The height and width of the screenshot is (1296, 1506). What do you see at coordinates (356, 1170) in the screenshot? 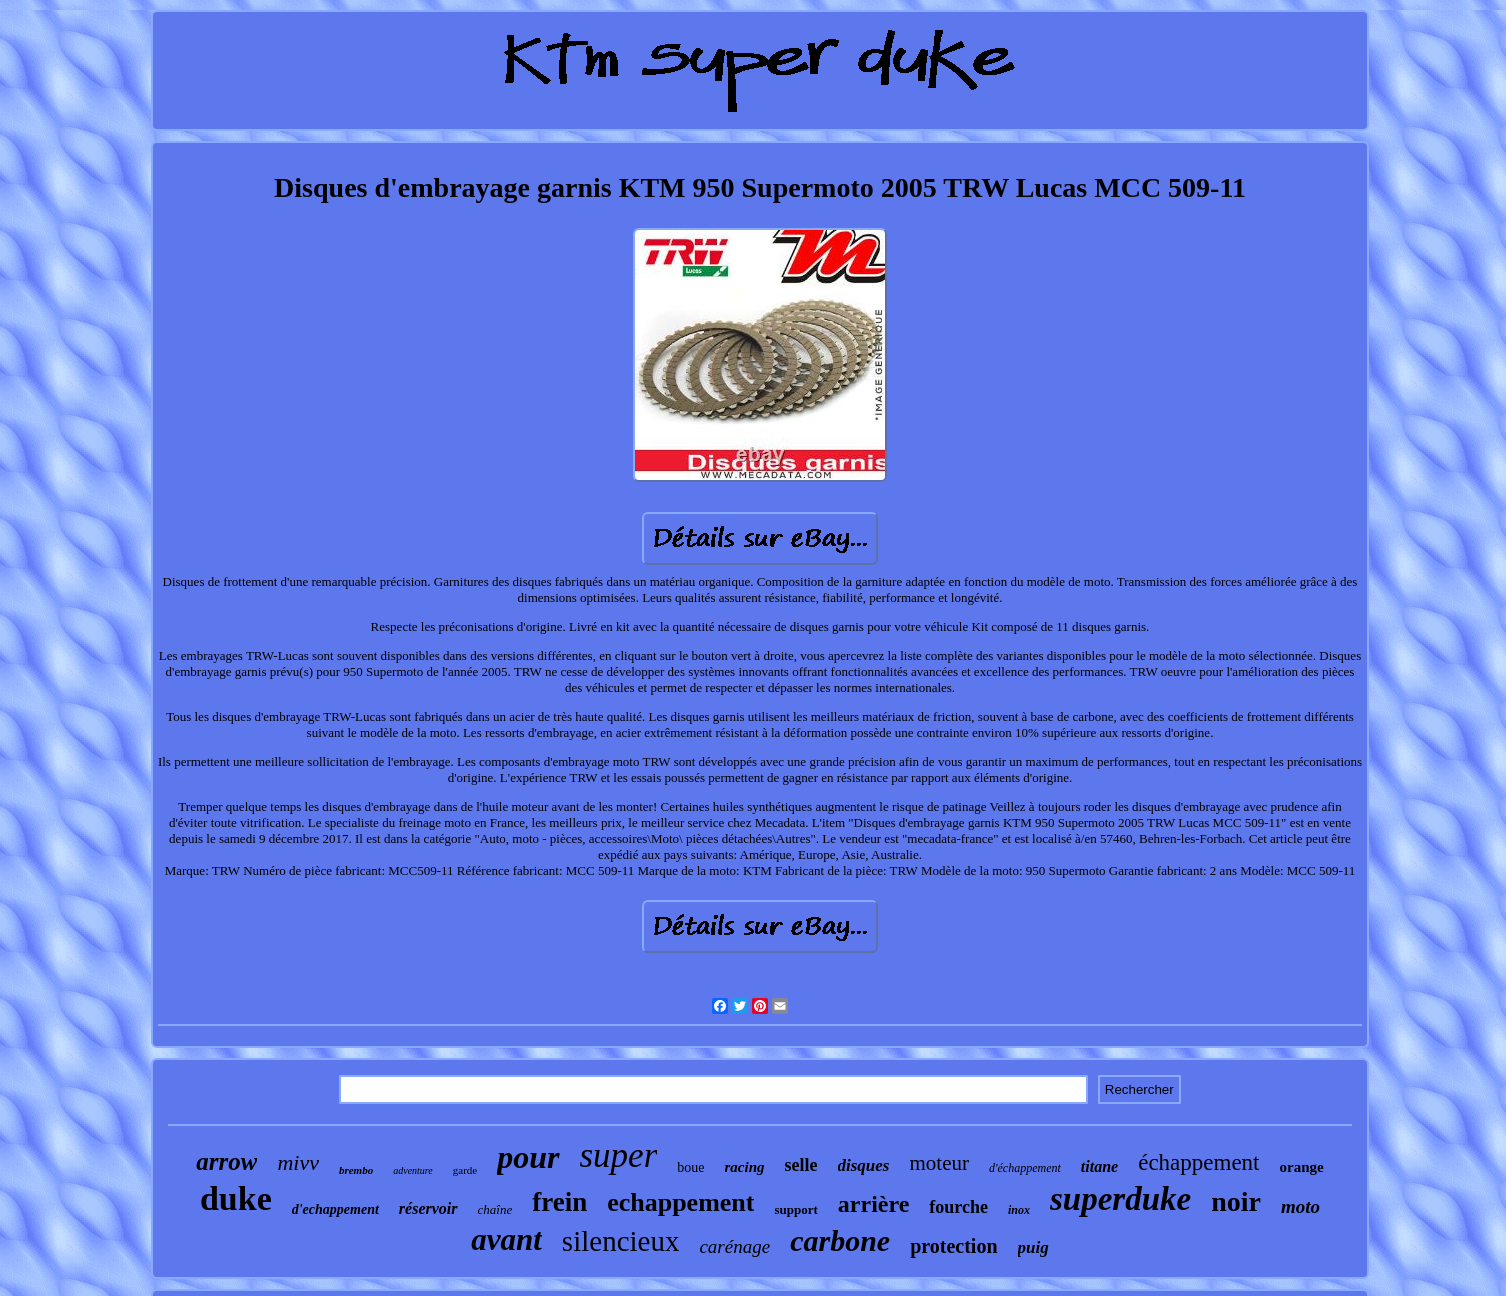
I see `brembo` at bounding box center [356, 1170].